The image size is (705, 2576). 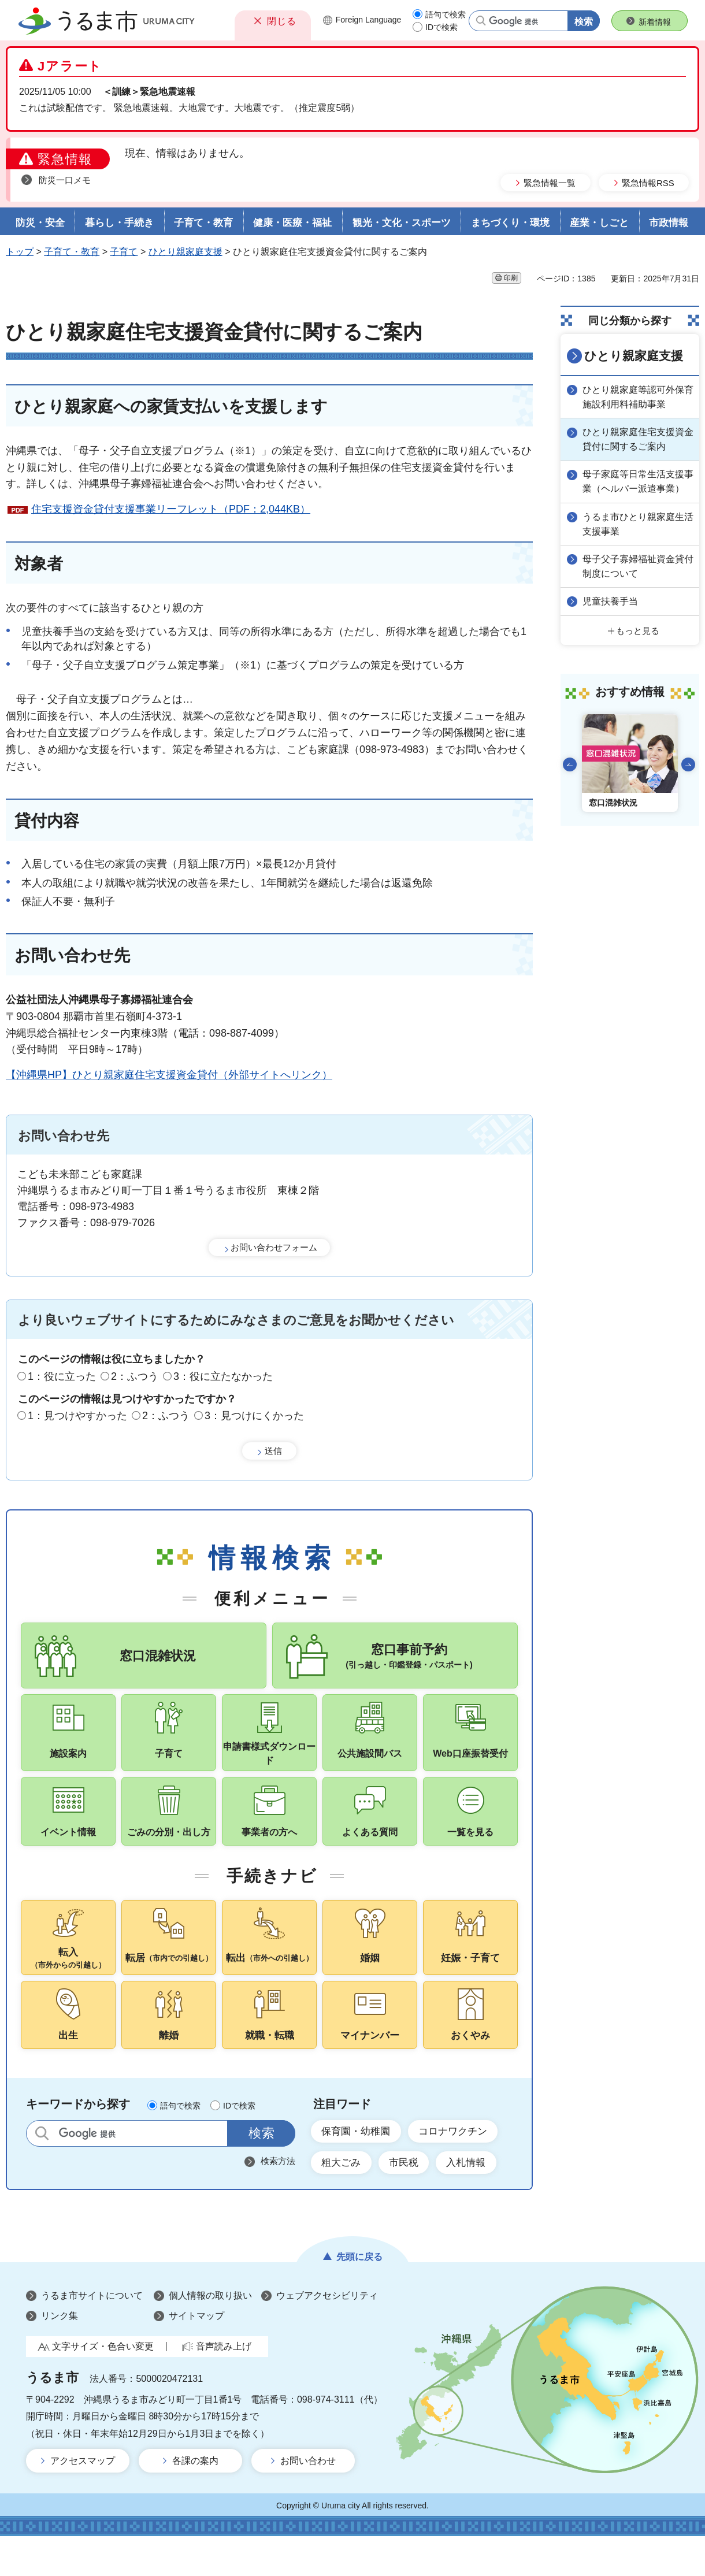 I want to click on 子育て・教育 [button], so click(x=203, y=222).